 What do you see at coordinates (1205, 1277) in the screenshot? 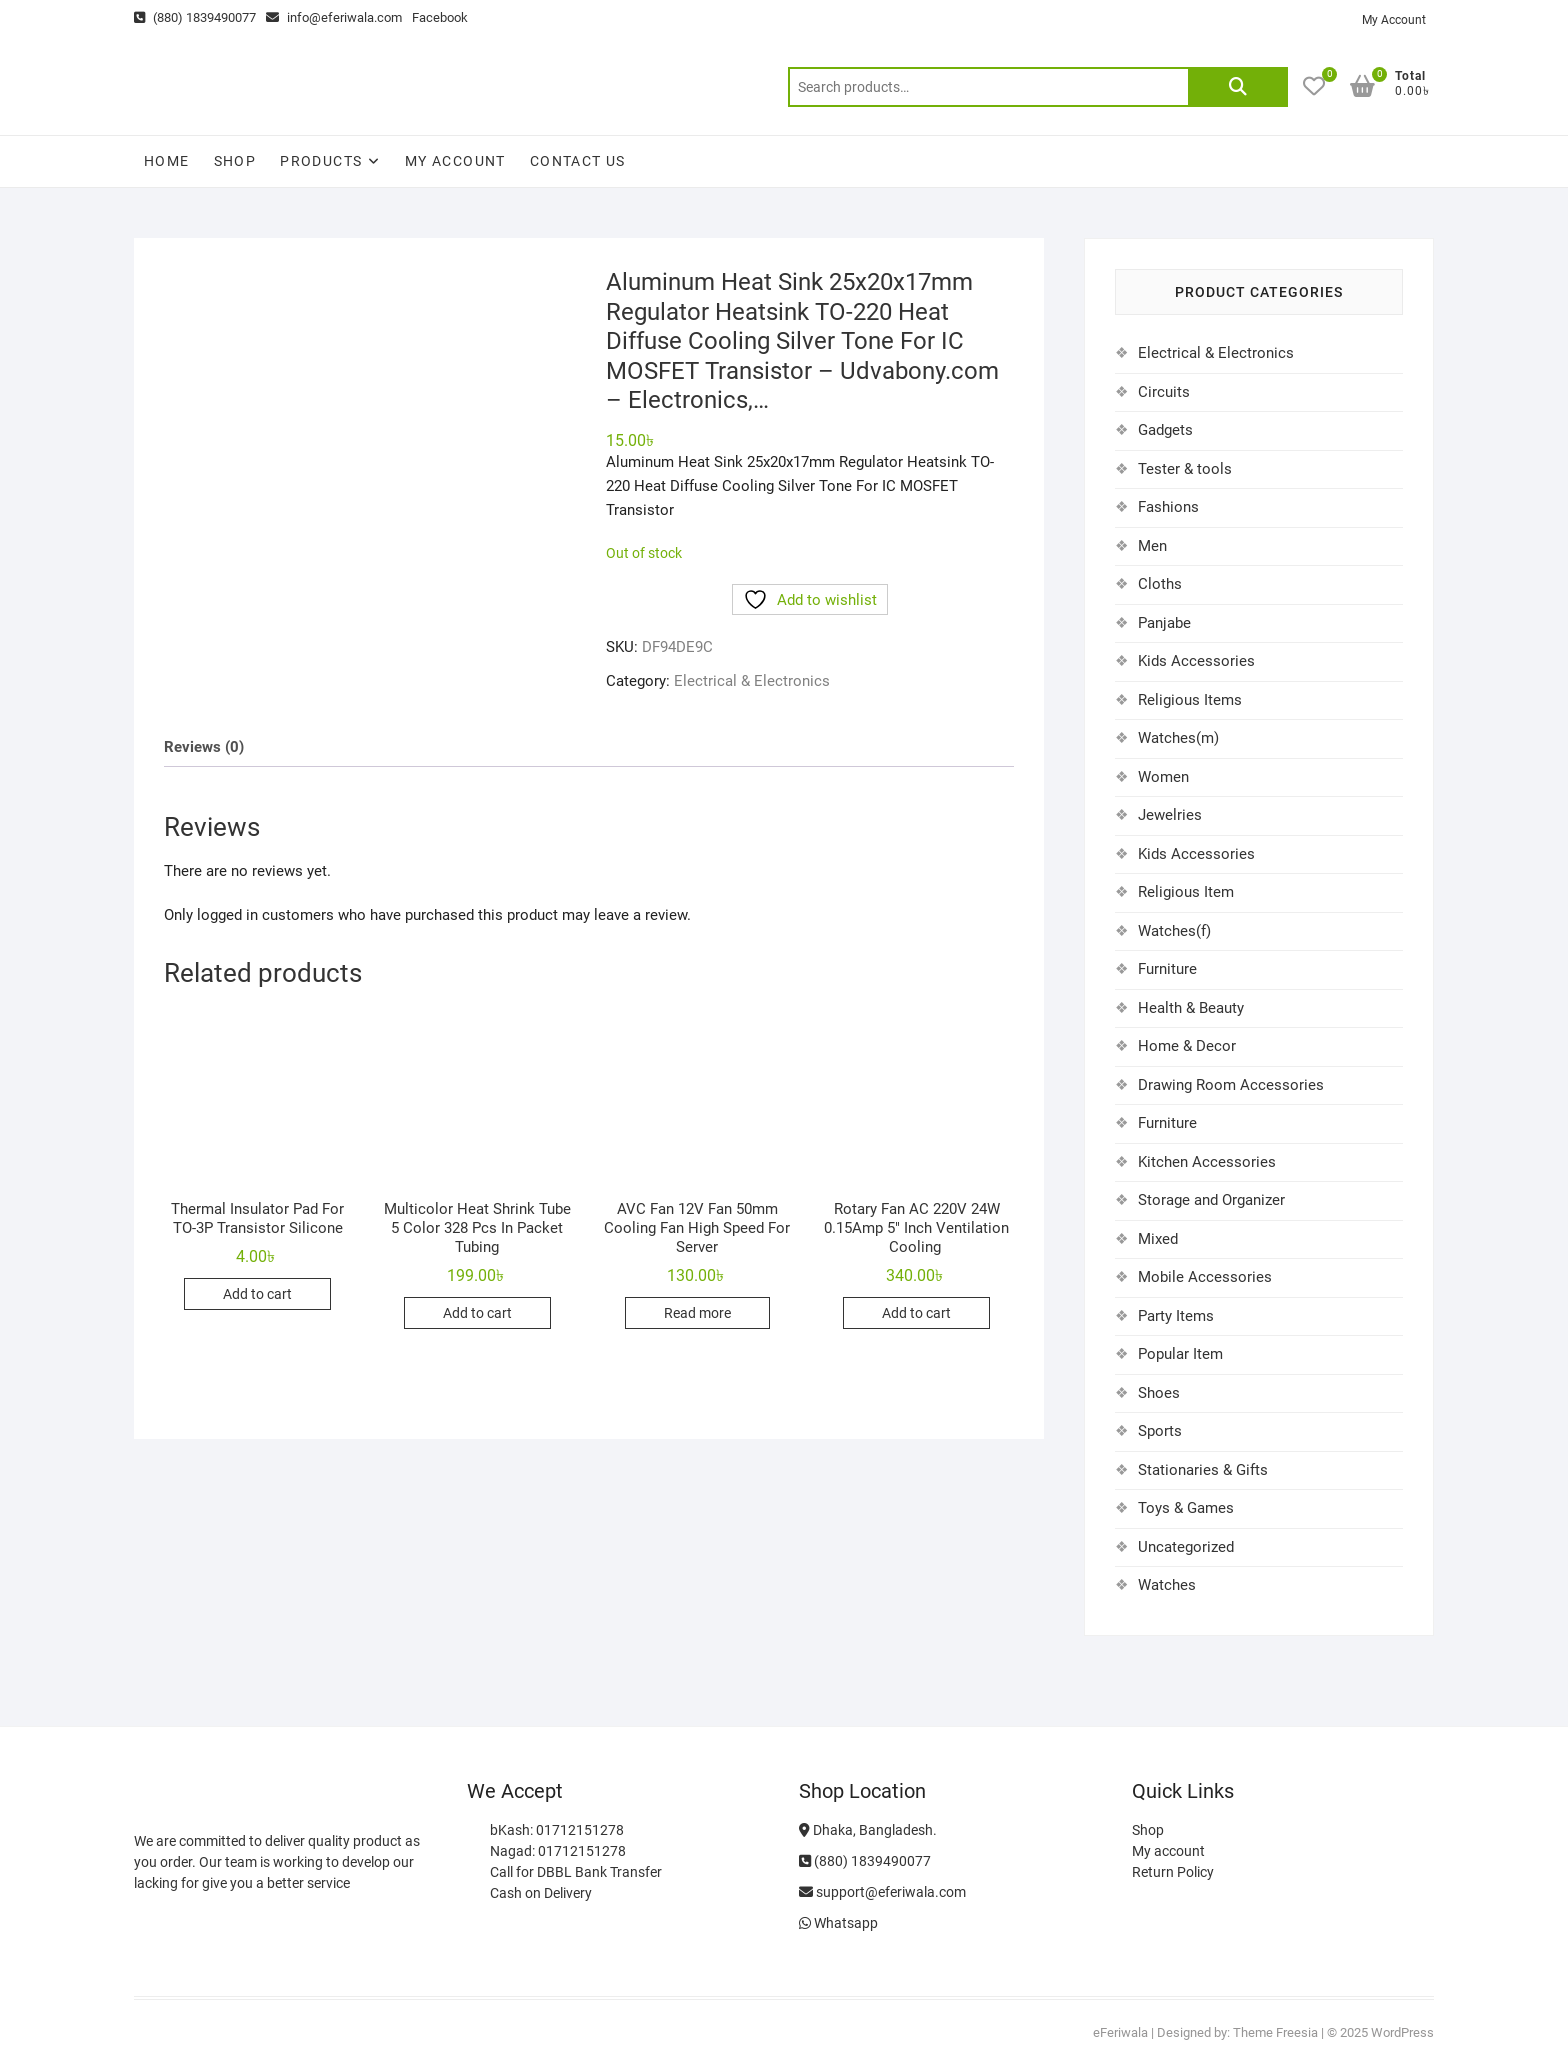
I see `Mobile Accessories` at bounding box center [1205, 1277].